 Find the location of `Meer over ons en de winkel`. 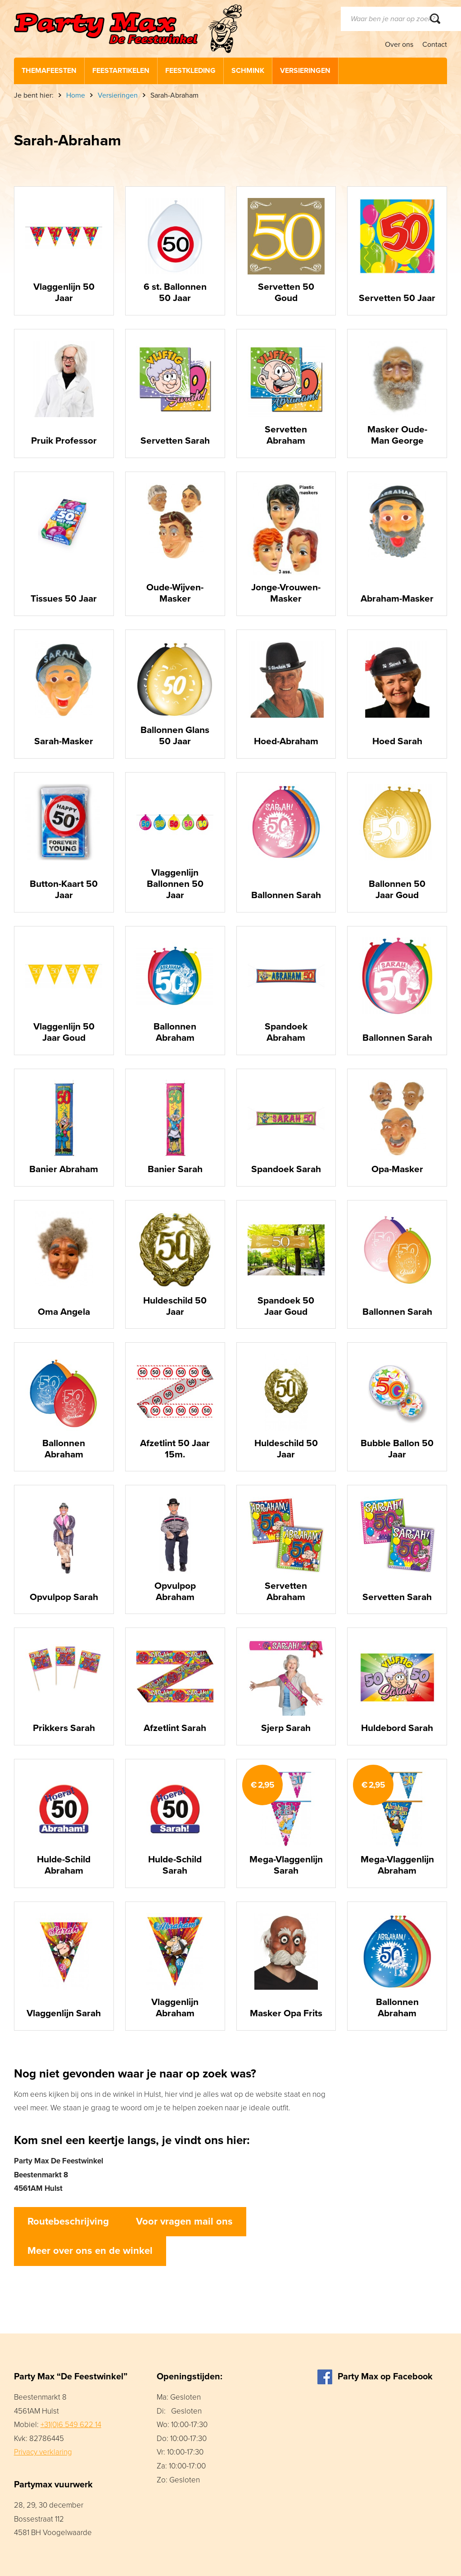

Meer over ons en de winkel is located at coordinates (90, 2251).